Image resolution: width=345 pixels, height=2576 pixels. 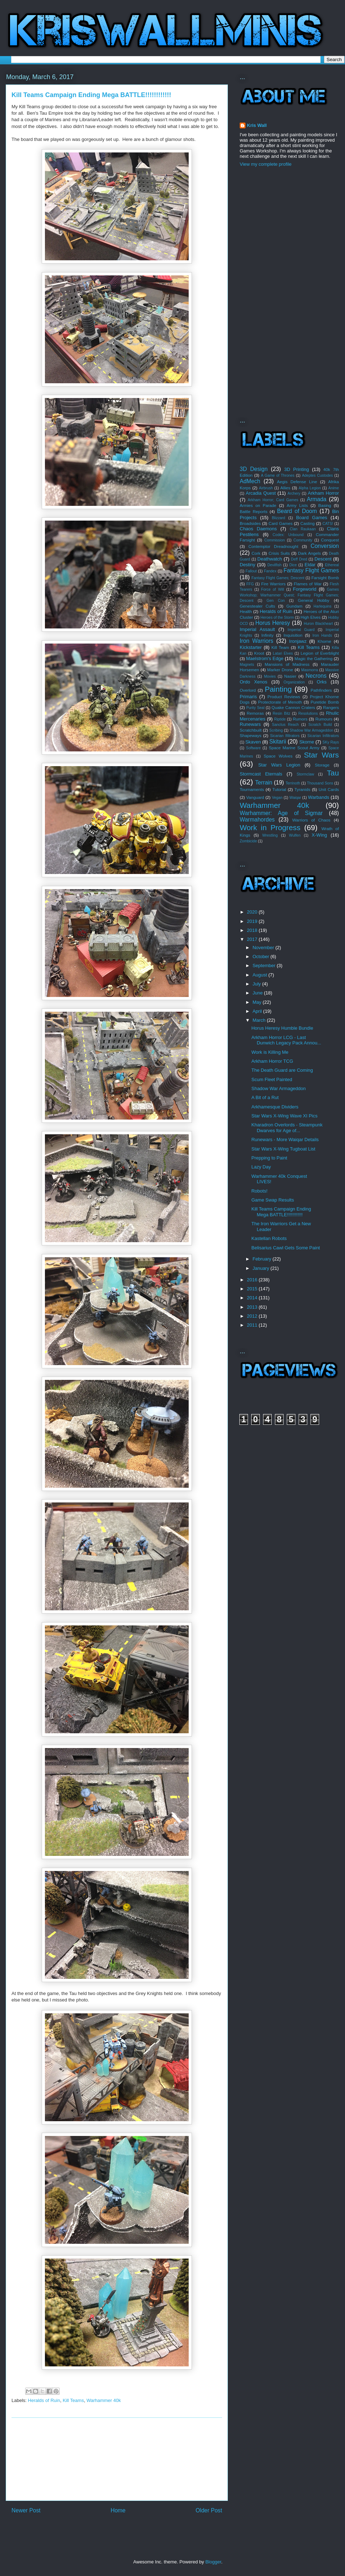 I want to click on September, so click(x=265, y=965).